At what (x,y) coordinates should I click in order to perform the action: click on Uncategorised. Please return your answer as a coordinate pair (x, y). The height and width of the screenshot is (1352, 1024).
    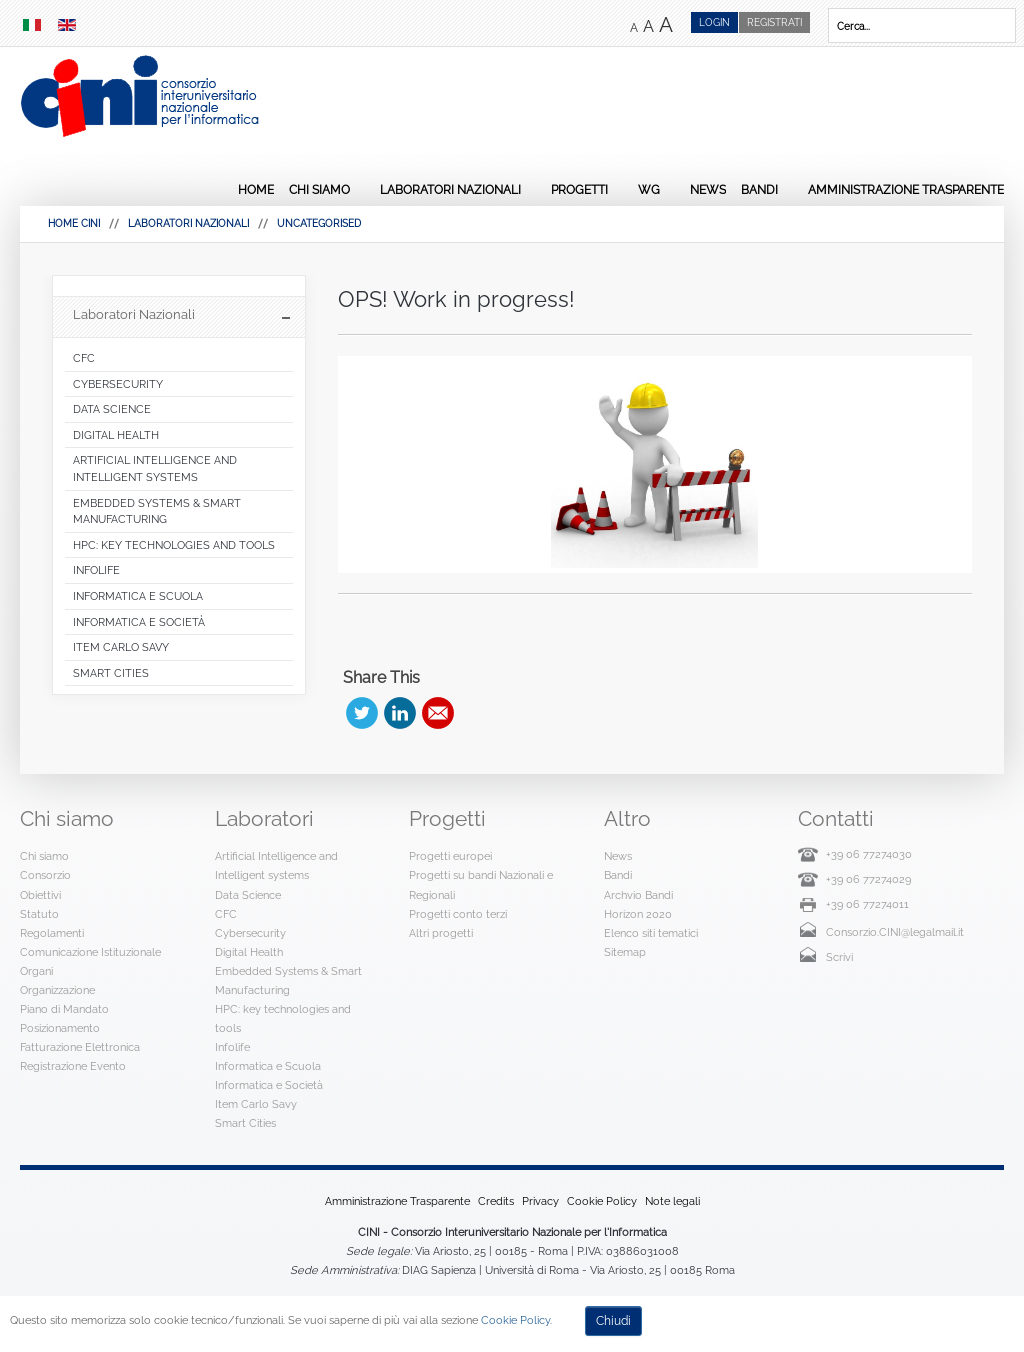
    Looking at the image, I should click on (319, 223).